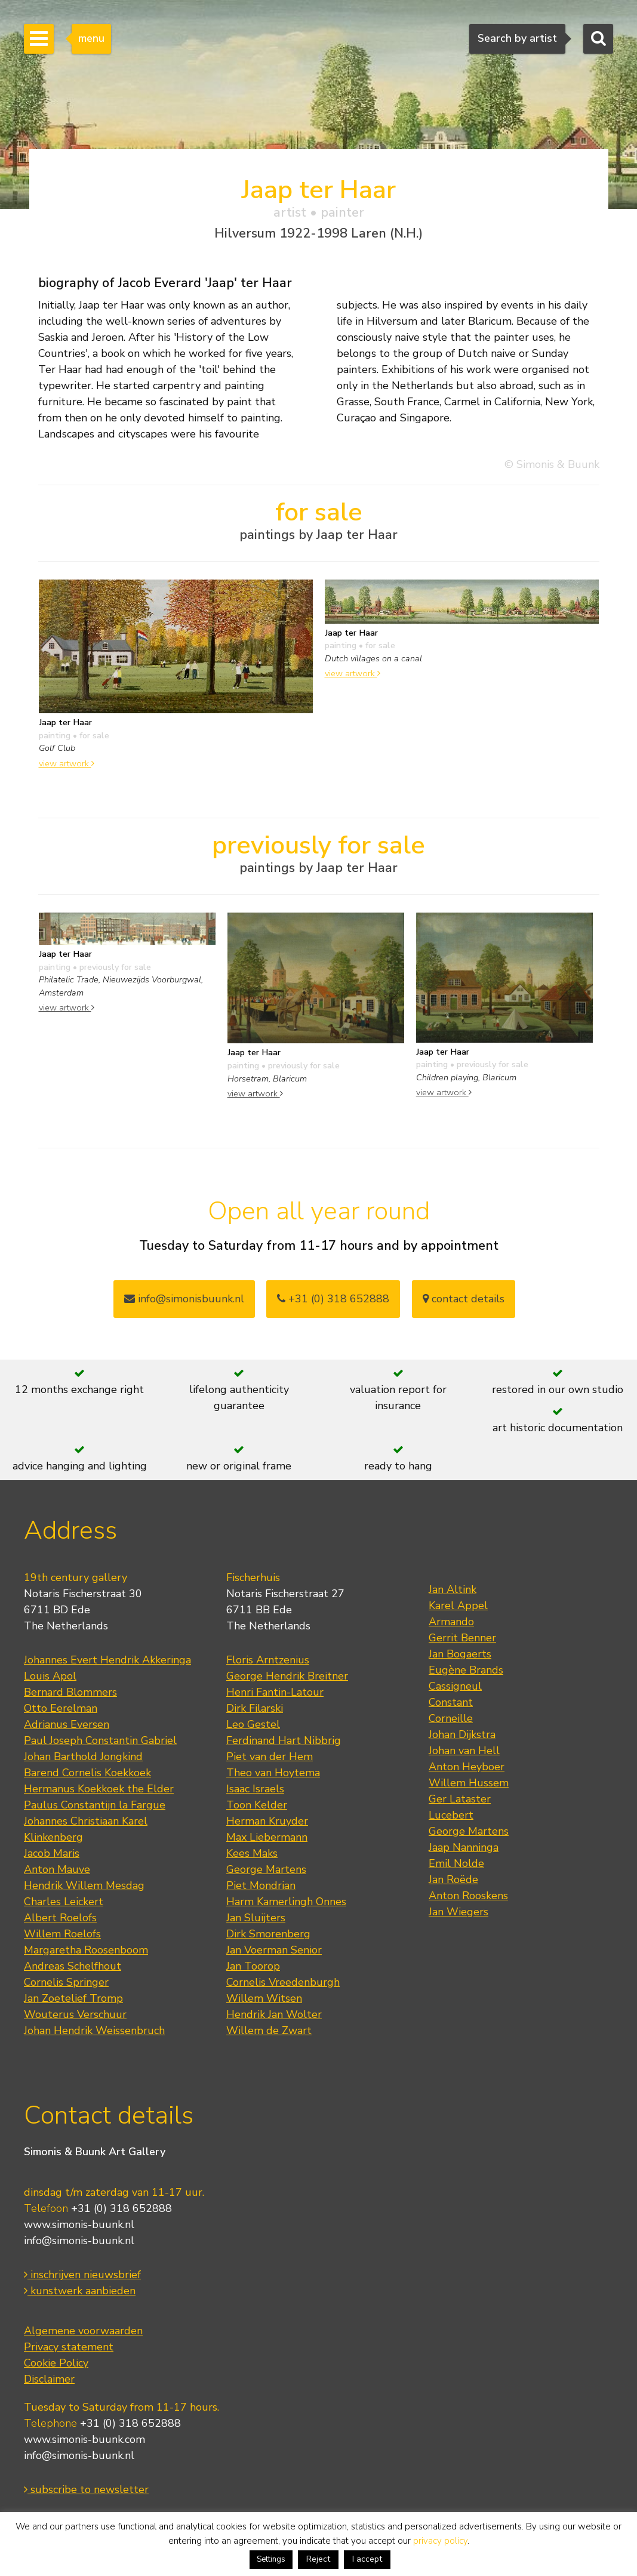 This screenshot has width=637, height=2576. What do you see at coordinates (68, 2347) in the screenshot?
I see `Privacy statement` at bounding box center [68, 2347].